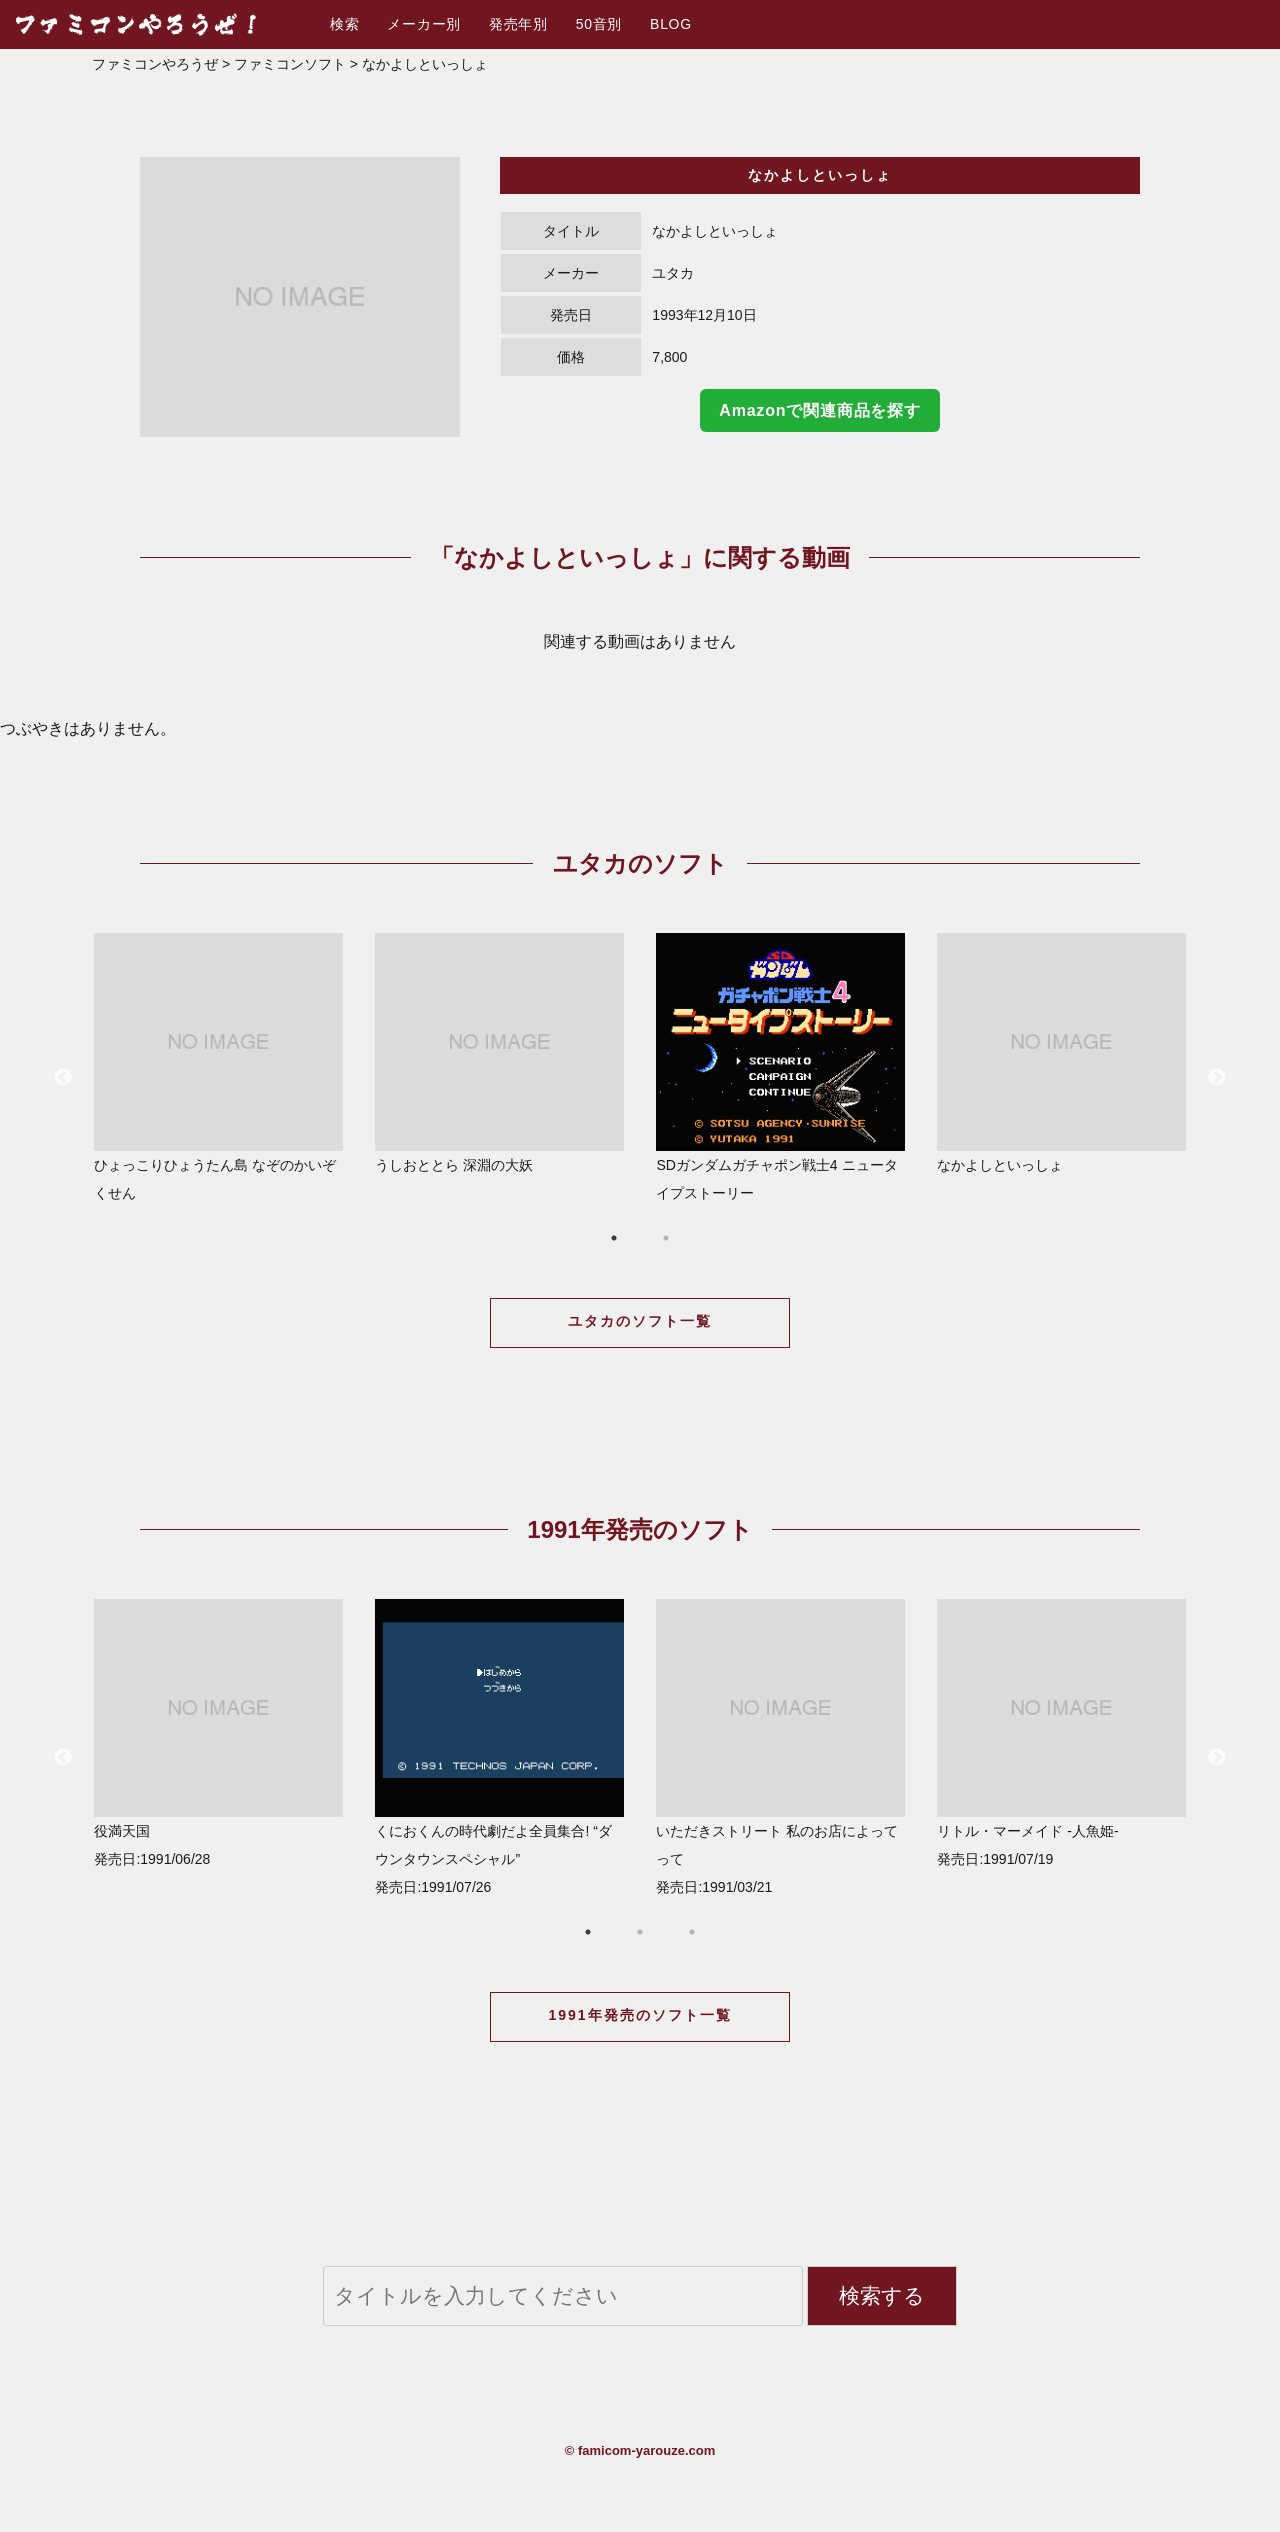 The width and height of the screenshot is (1280, 2532). What do you see at coordinates (780, 1747) in the screenshot?
I see `いただきストリート 私のお店によってって 発売日:1991/03/21` at bounding box center [780, 1747].